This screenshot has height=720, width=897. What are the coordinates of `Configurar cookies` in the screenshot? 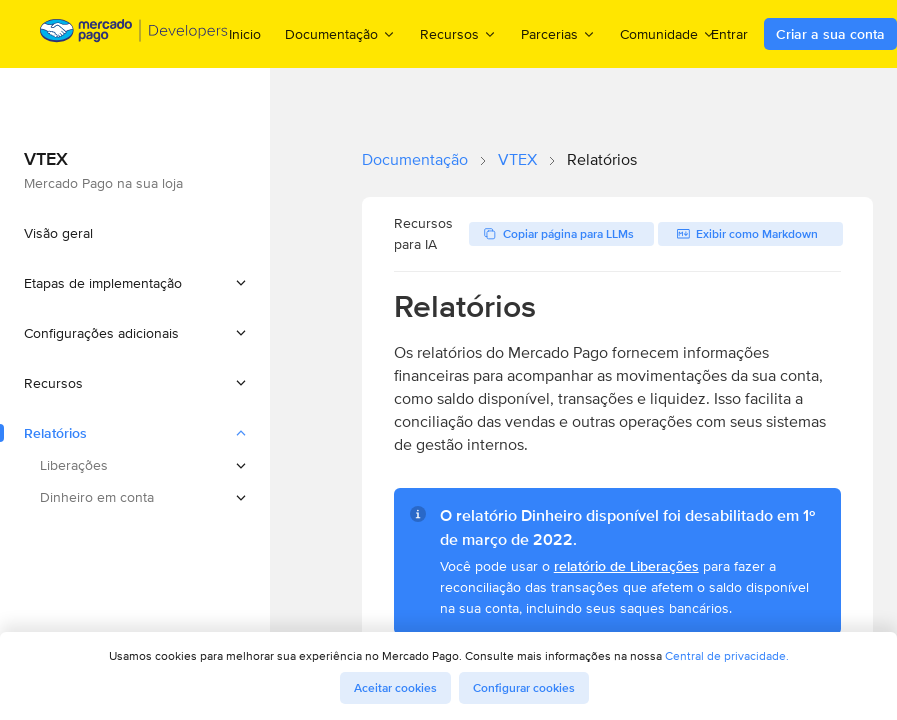 It's located at (524, 688).